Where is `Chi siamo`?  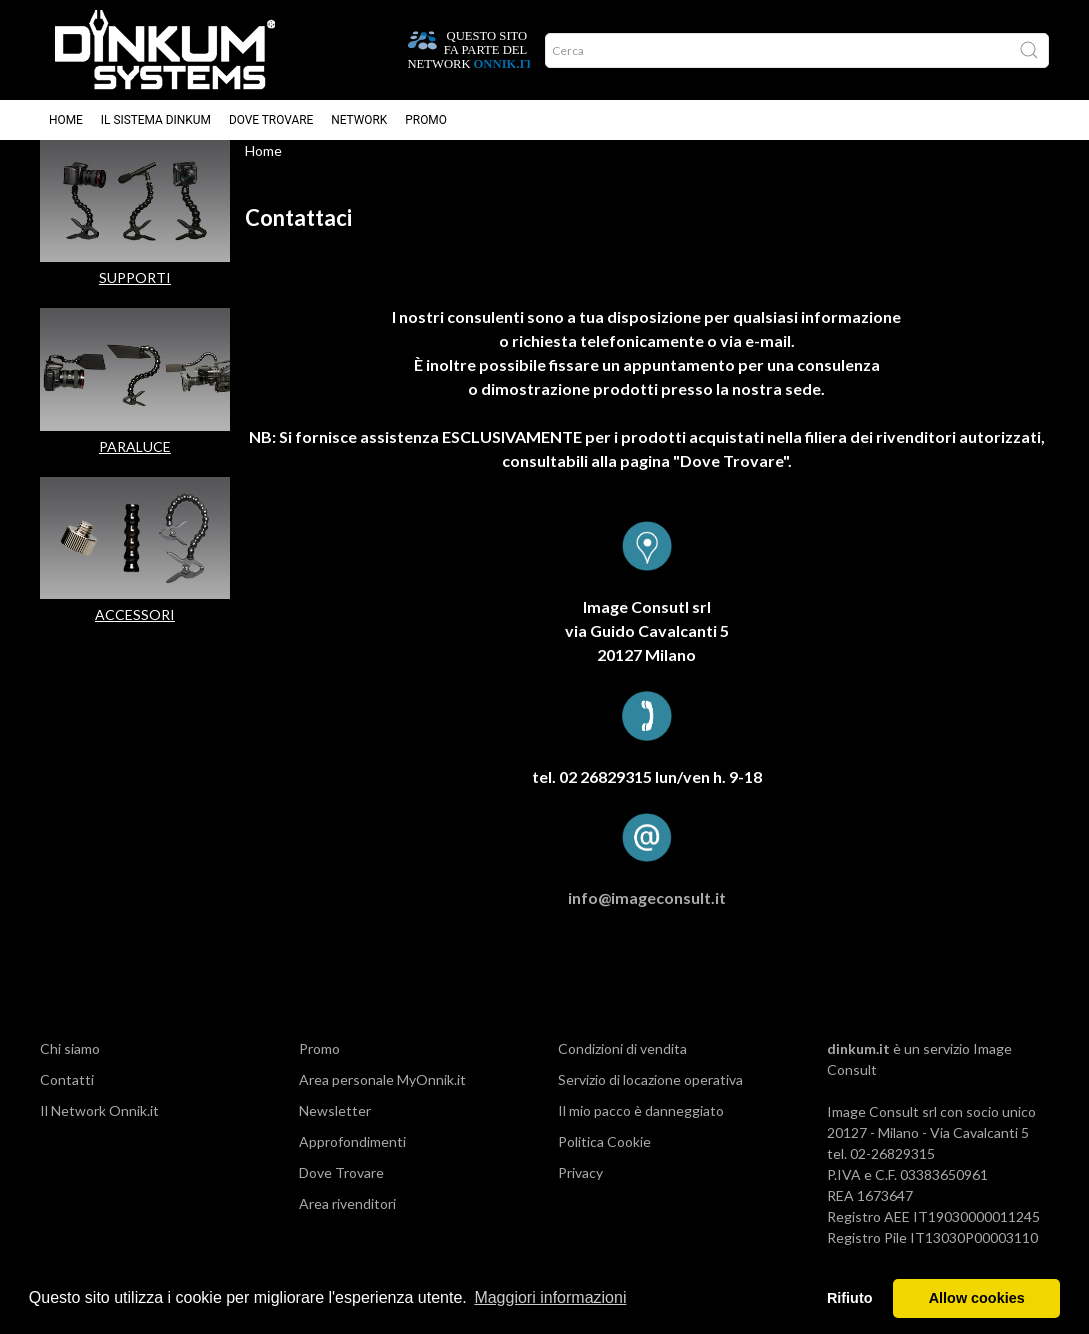 Chi siamo is located at coordinates (70, 1068).